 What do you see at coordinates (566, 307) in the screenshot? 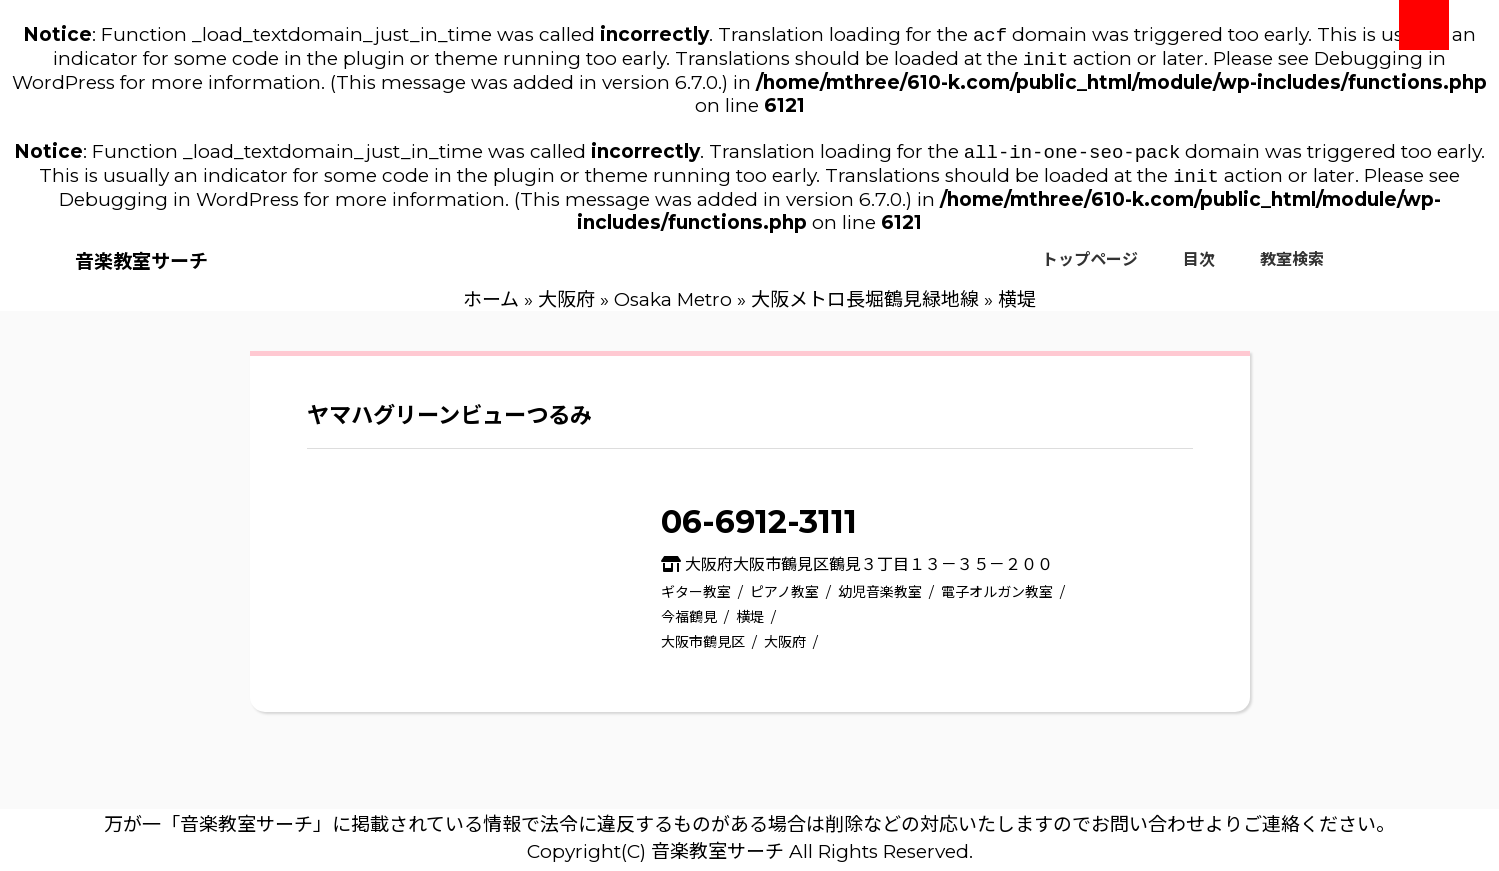
I see `大阪府` at bounding box center [566, 307].